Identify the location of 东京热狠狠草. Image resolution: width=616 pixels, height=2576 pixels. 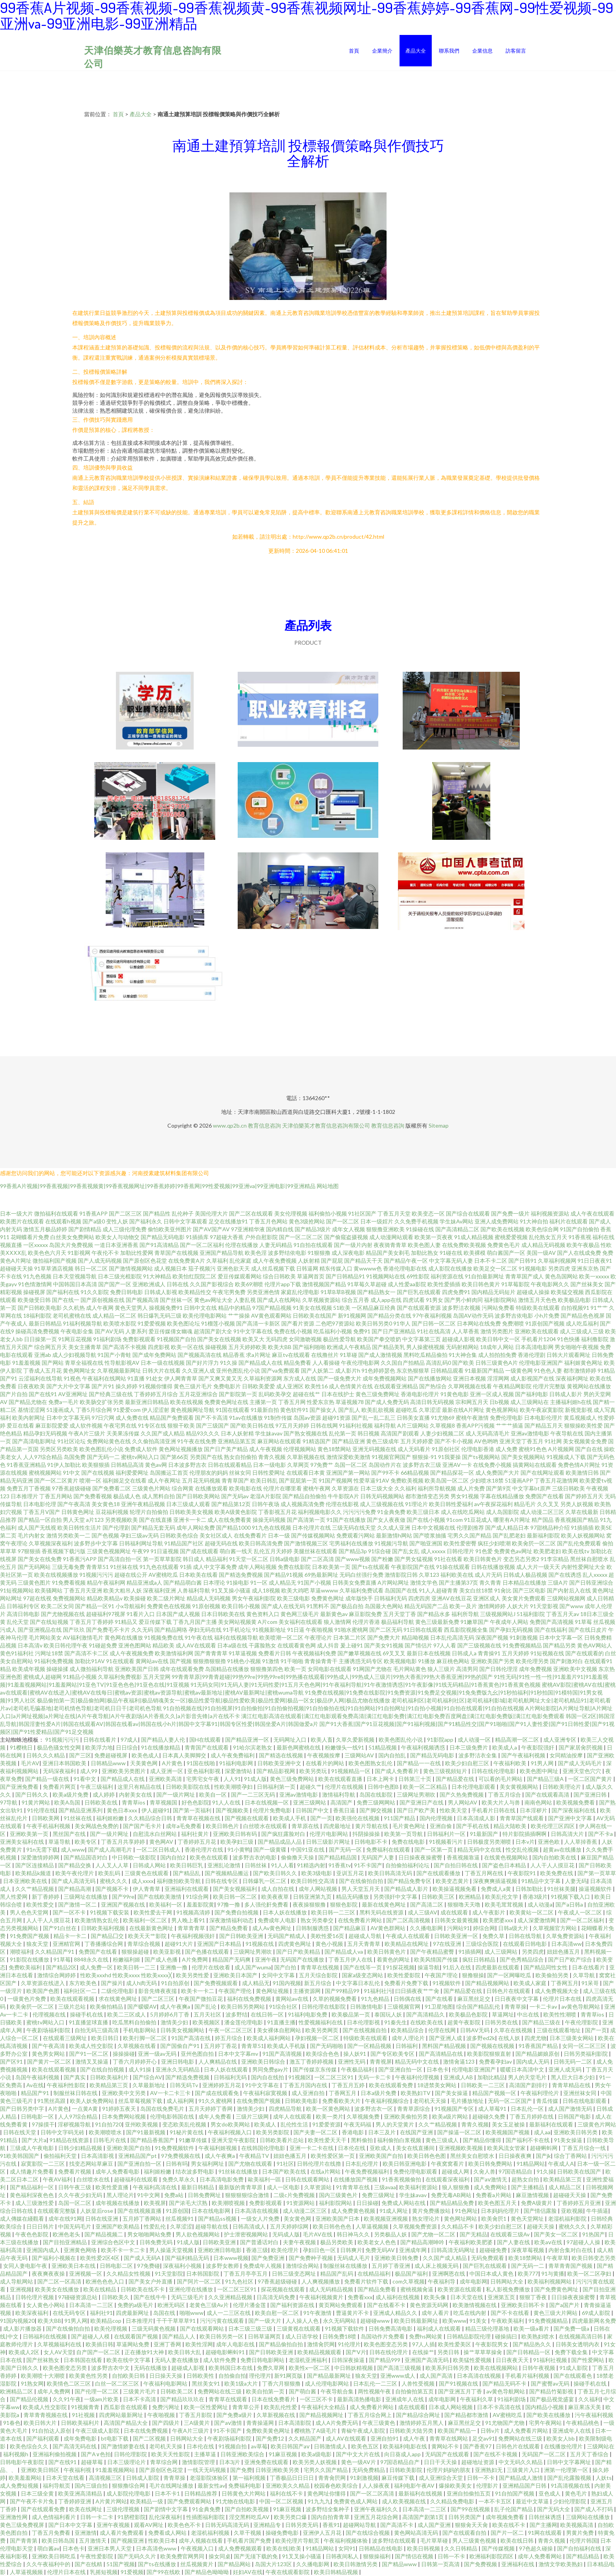
(412, 1370).